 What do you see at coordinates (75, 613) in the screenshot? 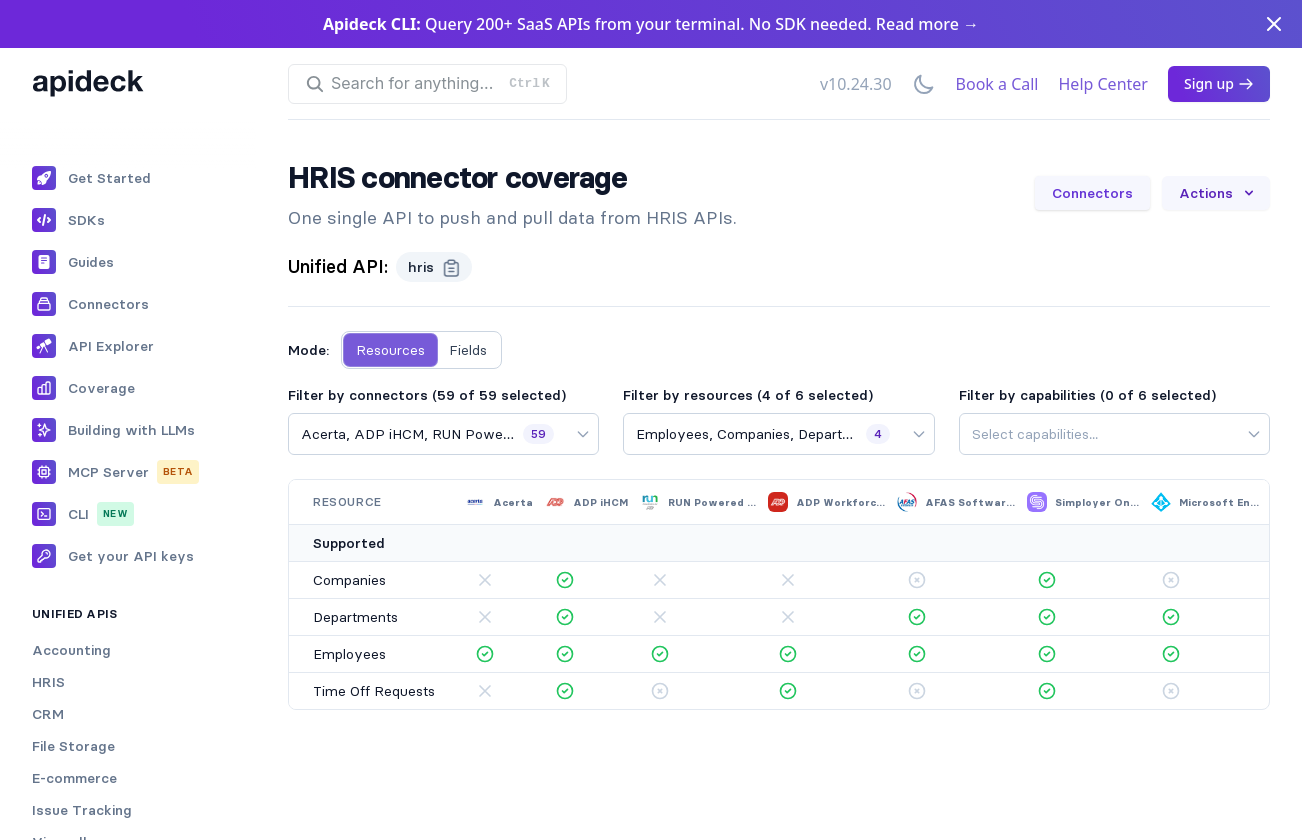
I see `Unified APIs` at bounding box center [75, 613].